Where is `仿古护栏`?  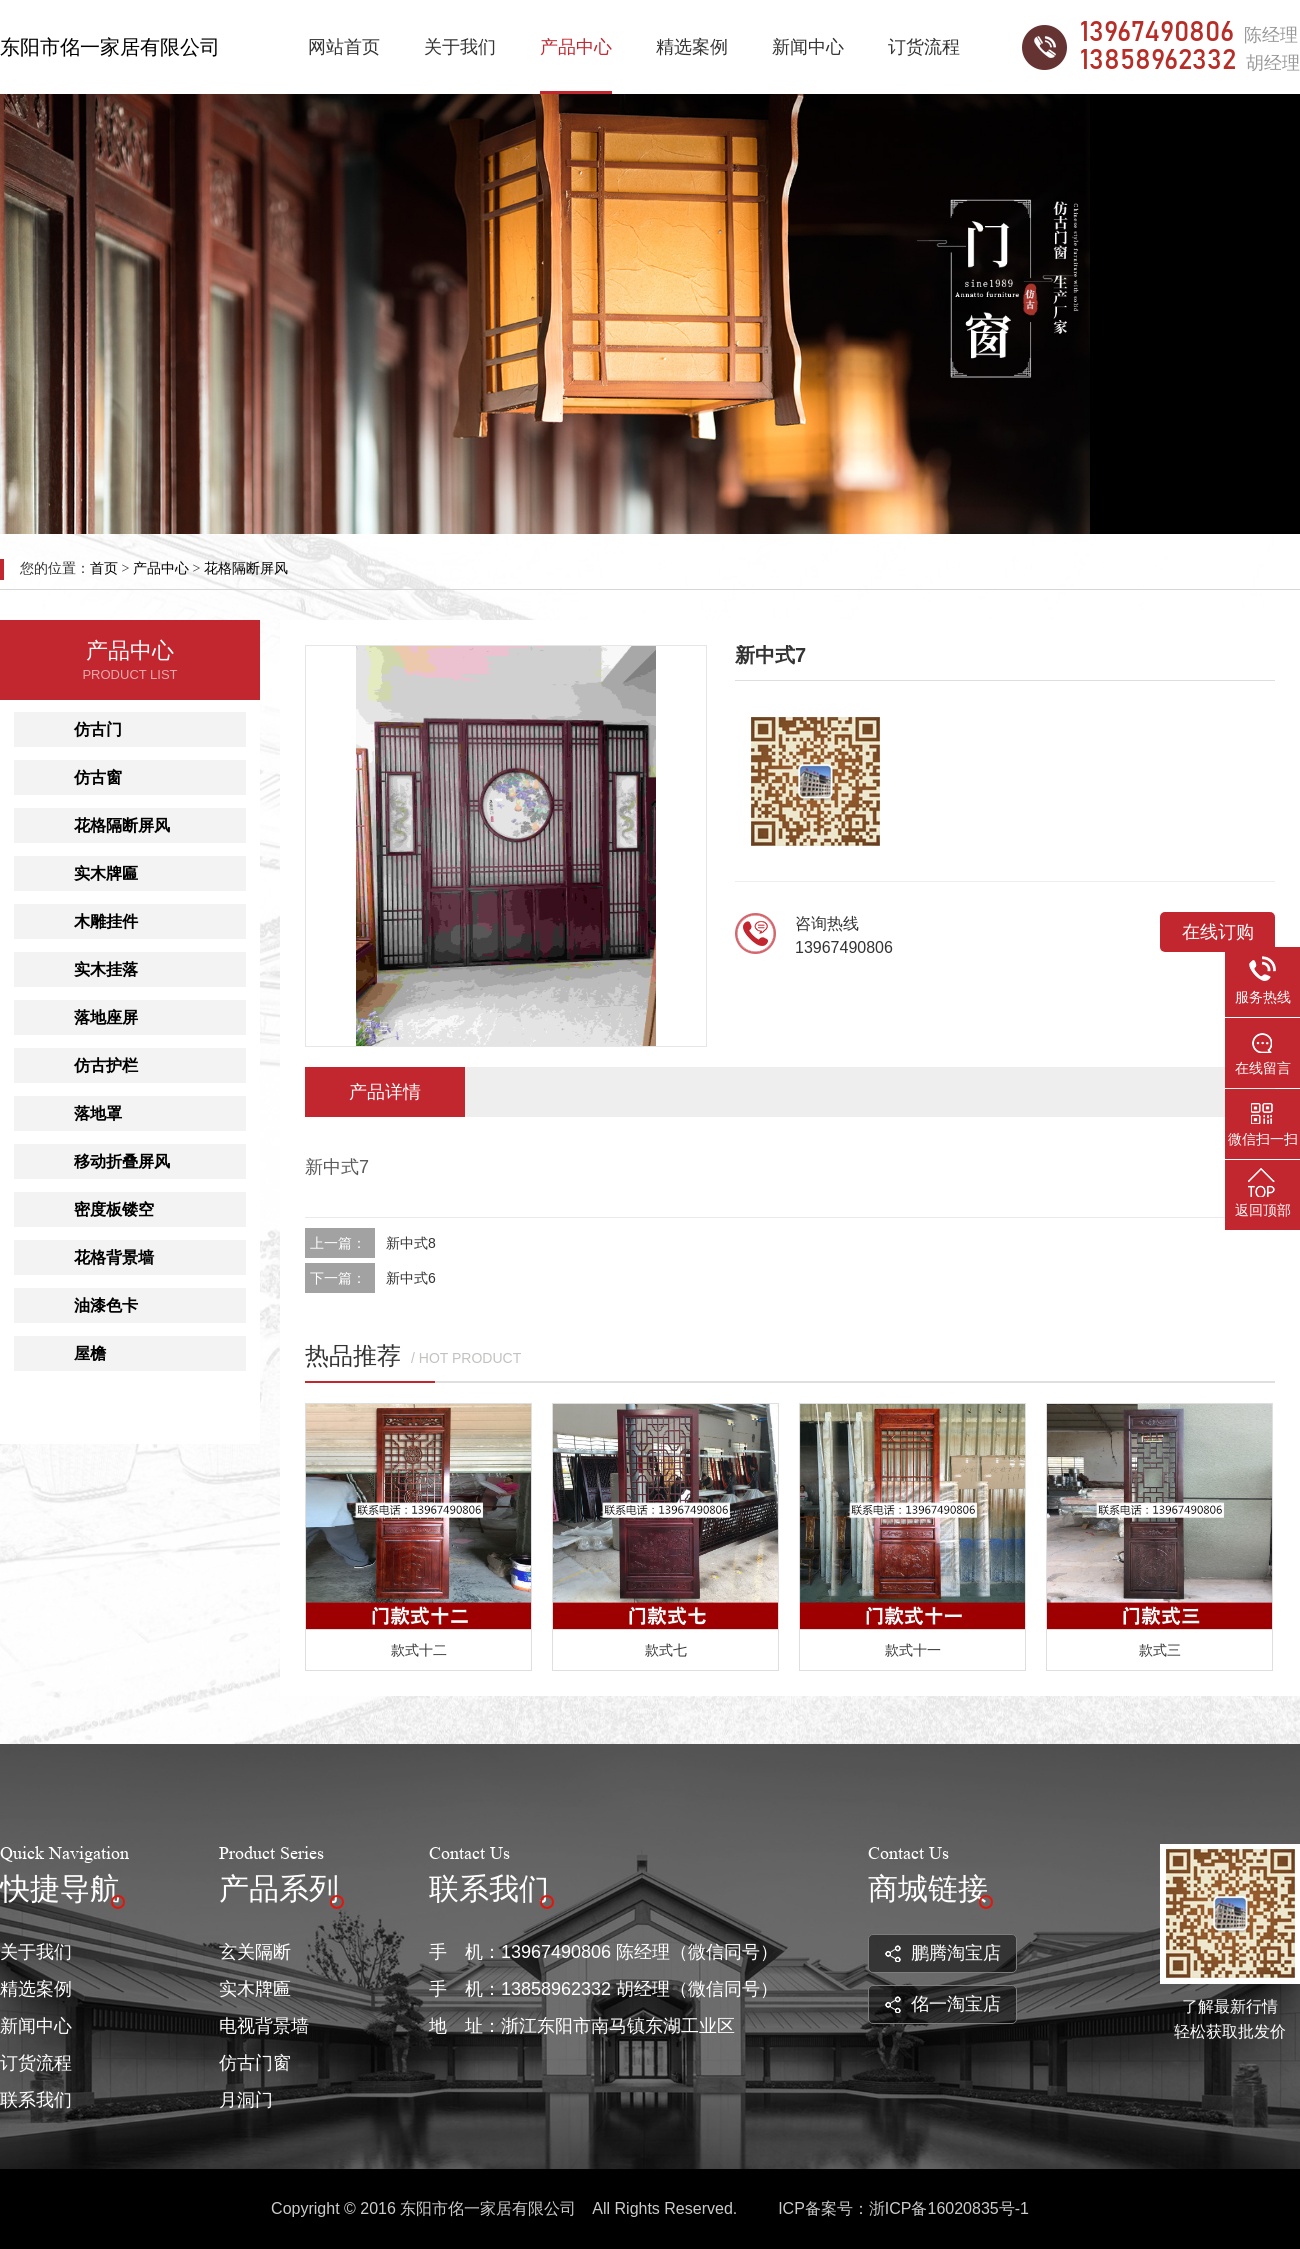 仿古护栏 is located at coordinates (106, 1065).